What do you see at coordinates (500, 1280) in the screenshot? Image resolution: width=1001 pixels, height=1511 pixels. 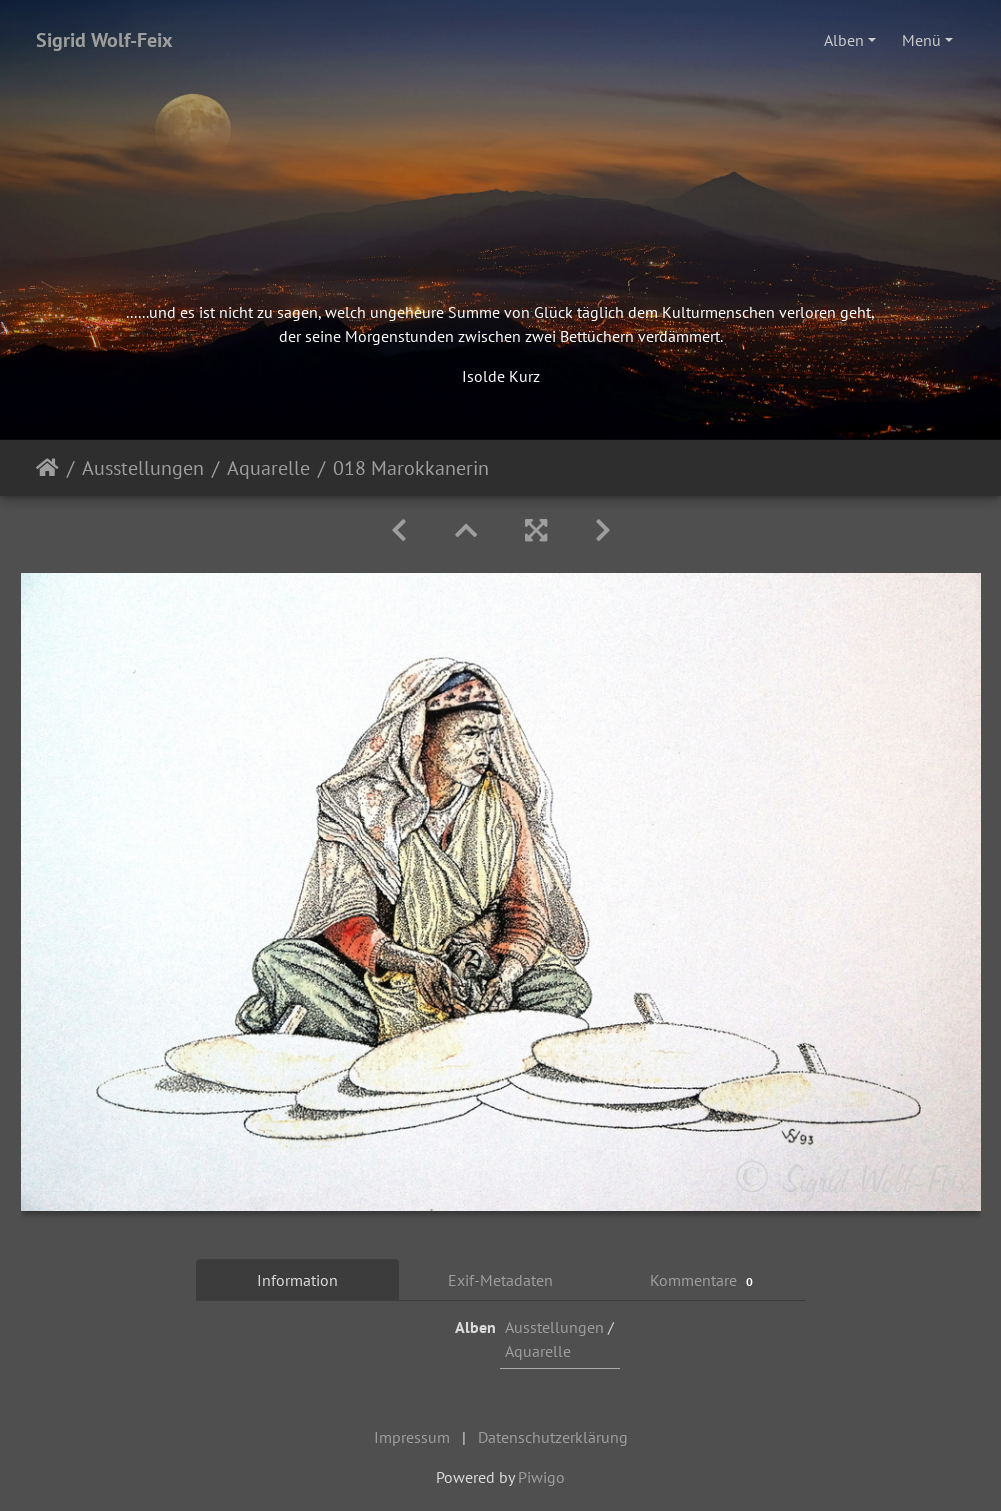 I see `Exif-Metadaten [tab]` at bounding box center [500, 1280].